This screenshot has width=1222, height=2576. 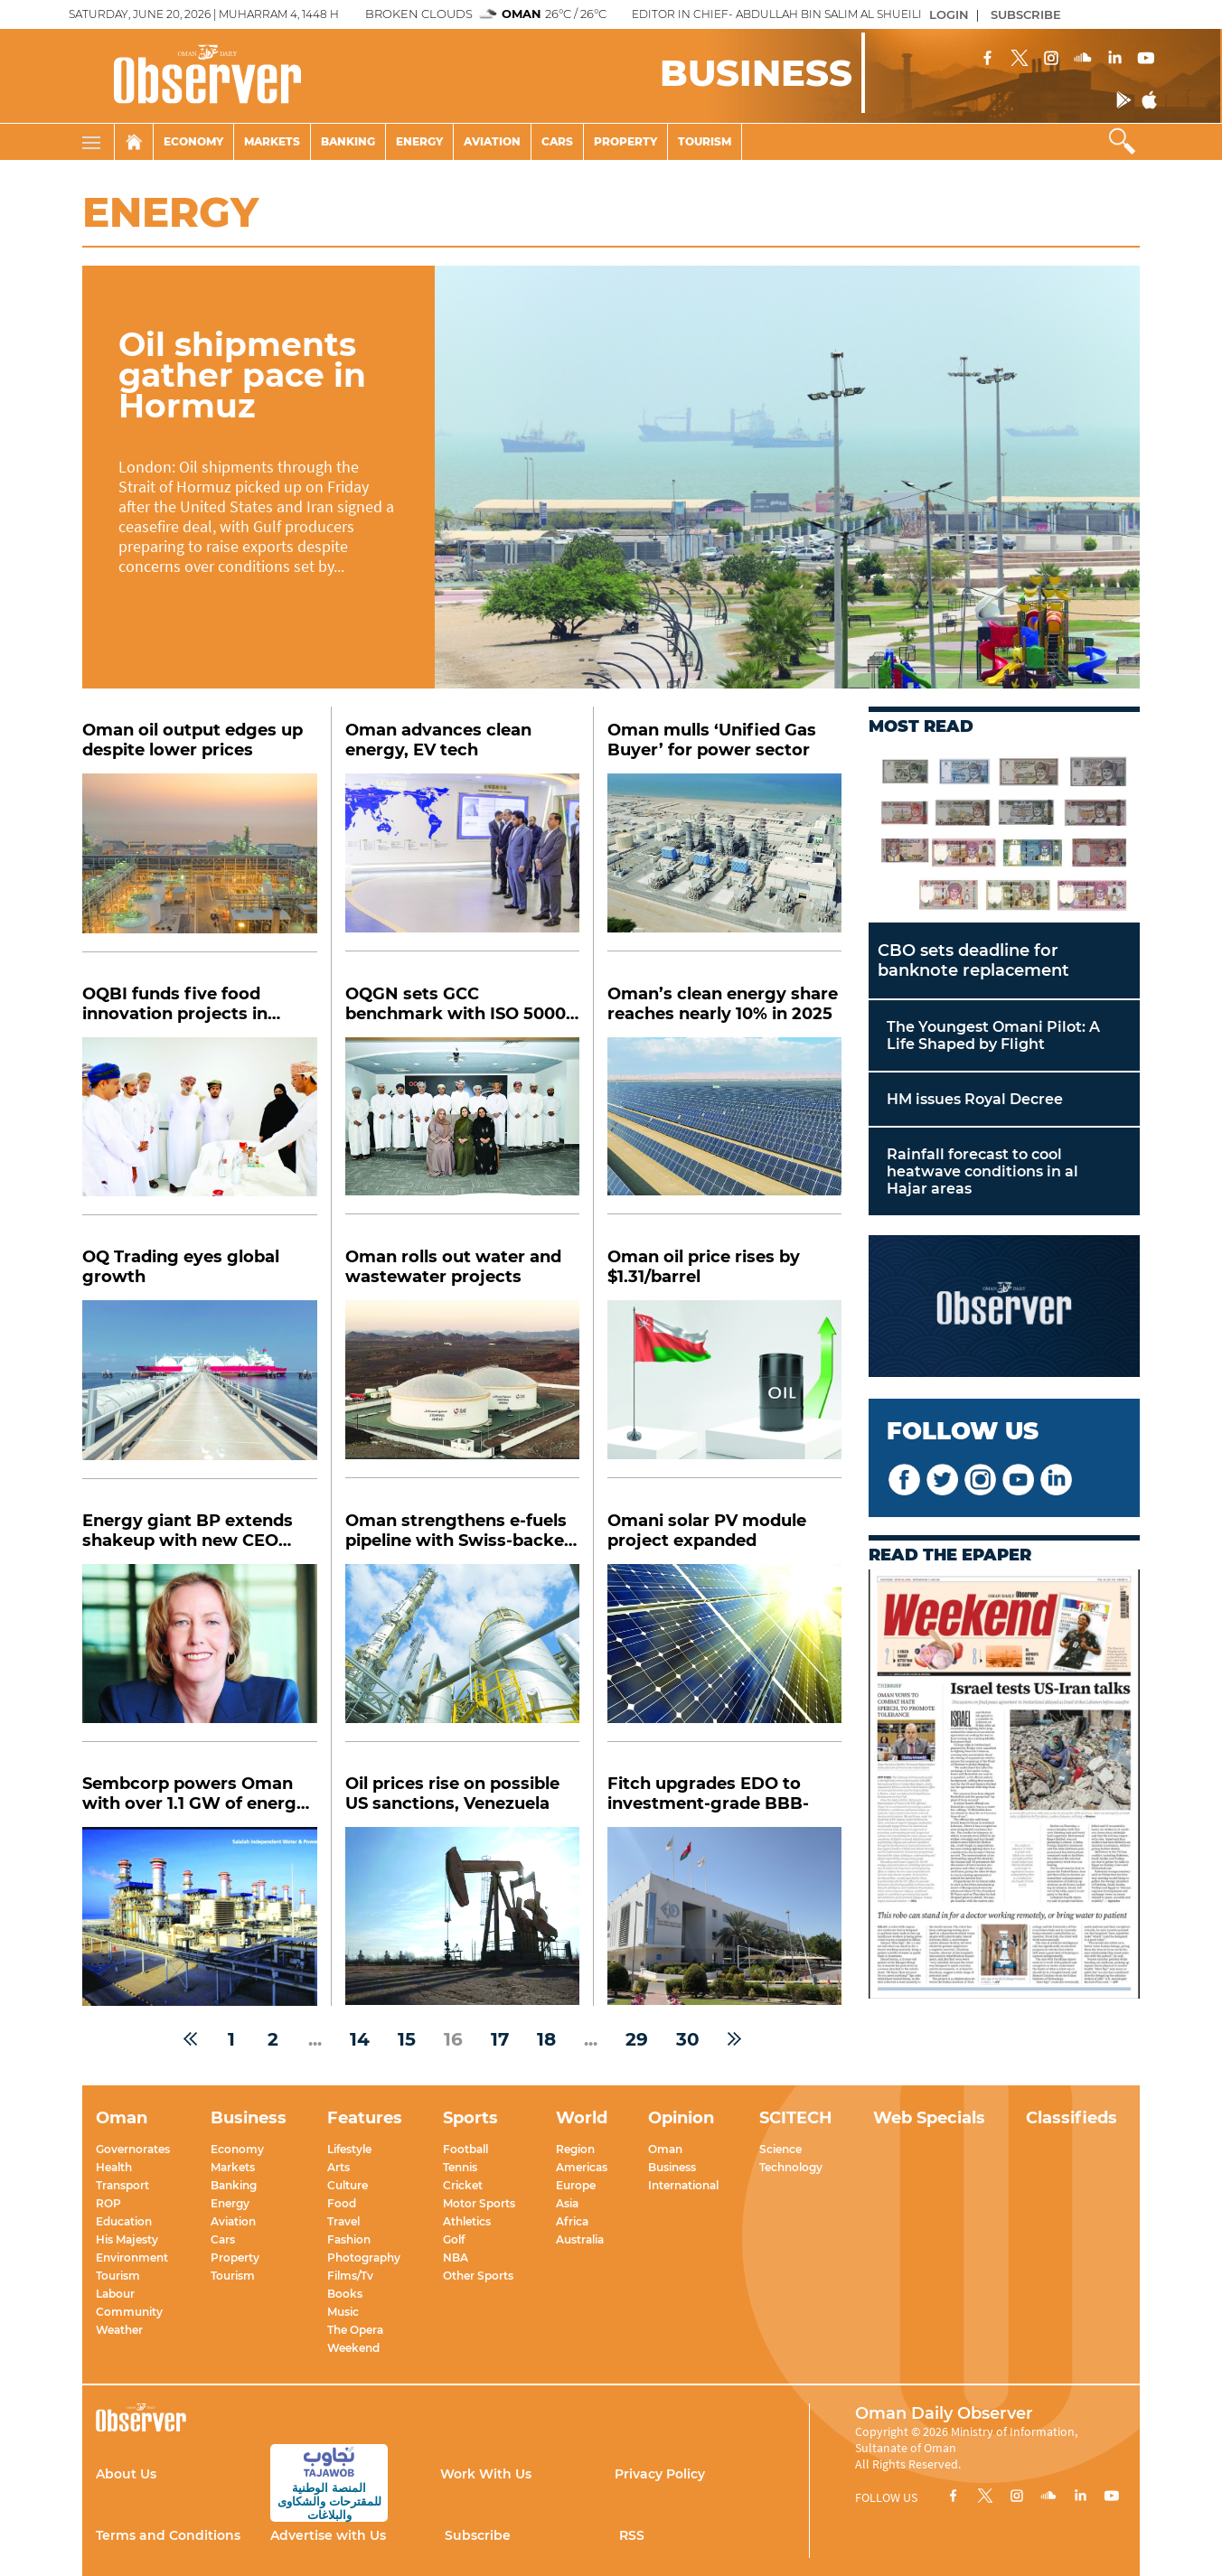 What do you see at coordinates (355, 2330) in the screenshot?
I see `The Opera` at bounding box center [355, 2330].